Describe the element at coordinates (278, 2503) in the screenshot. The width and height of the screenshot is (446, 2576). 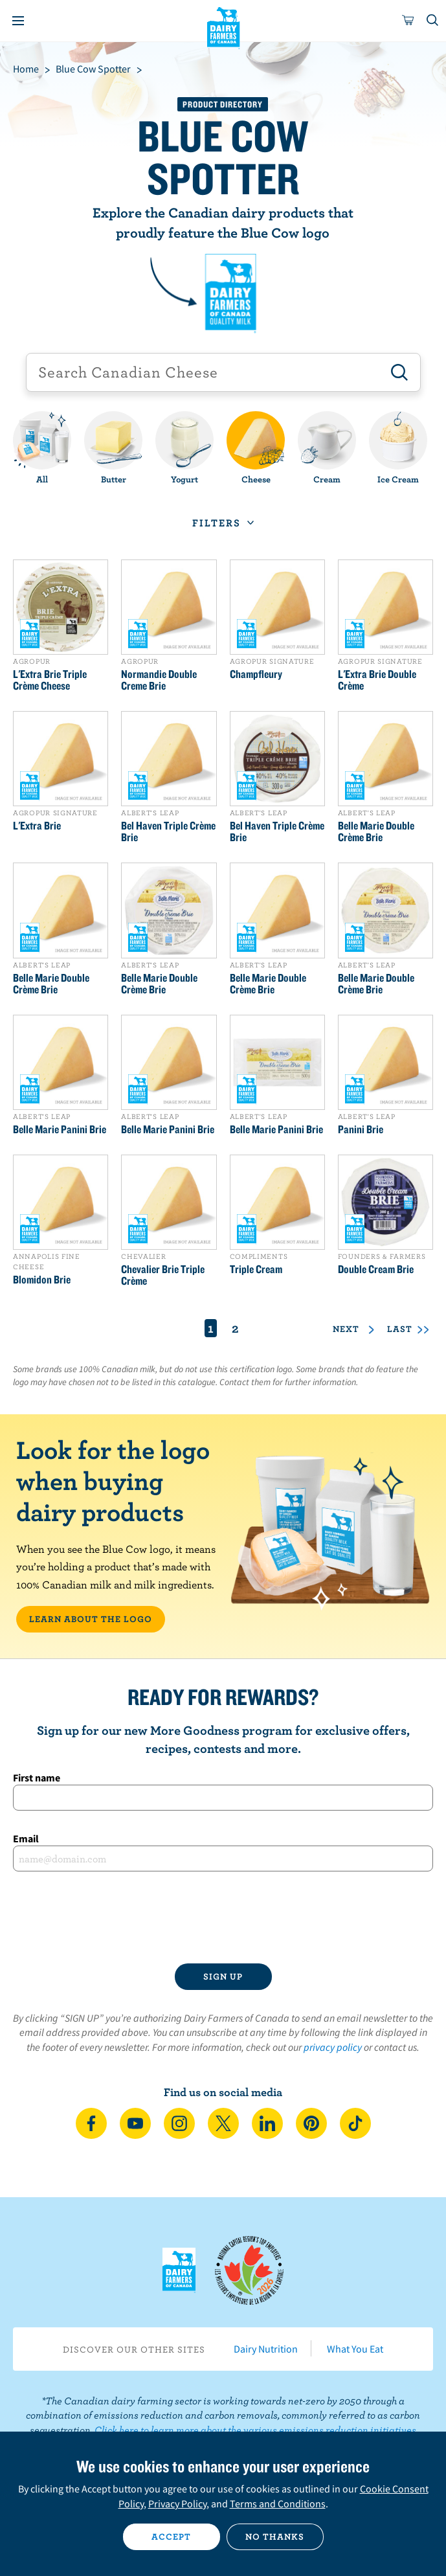
I see `Terms and Conditions` at that location.